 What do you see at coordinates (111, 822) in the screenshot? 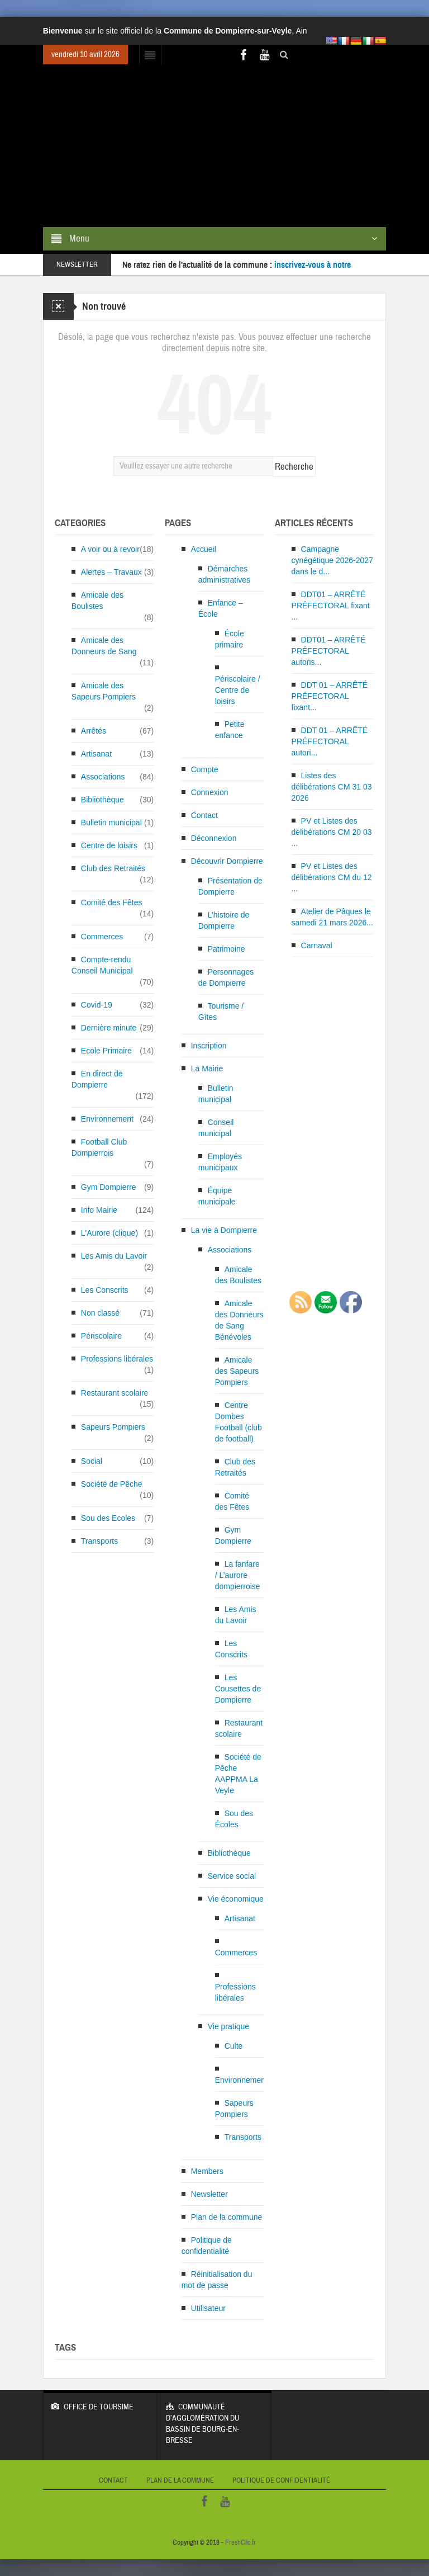
I see `Bulletin municipal` at bounding box center [111, 822].